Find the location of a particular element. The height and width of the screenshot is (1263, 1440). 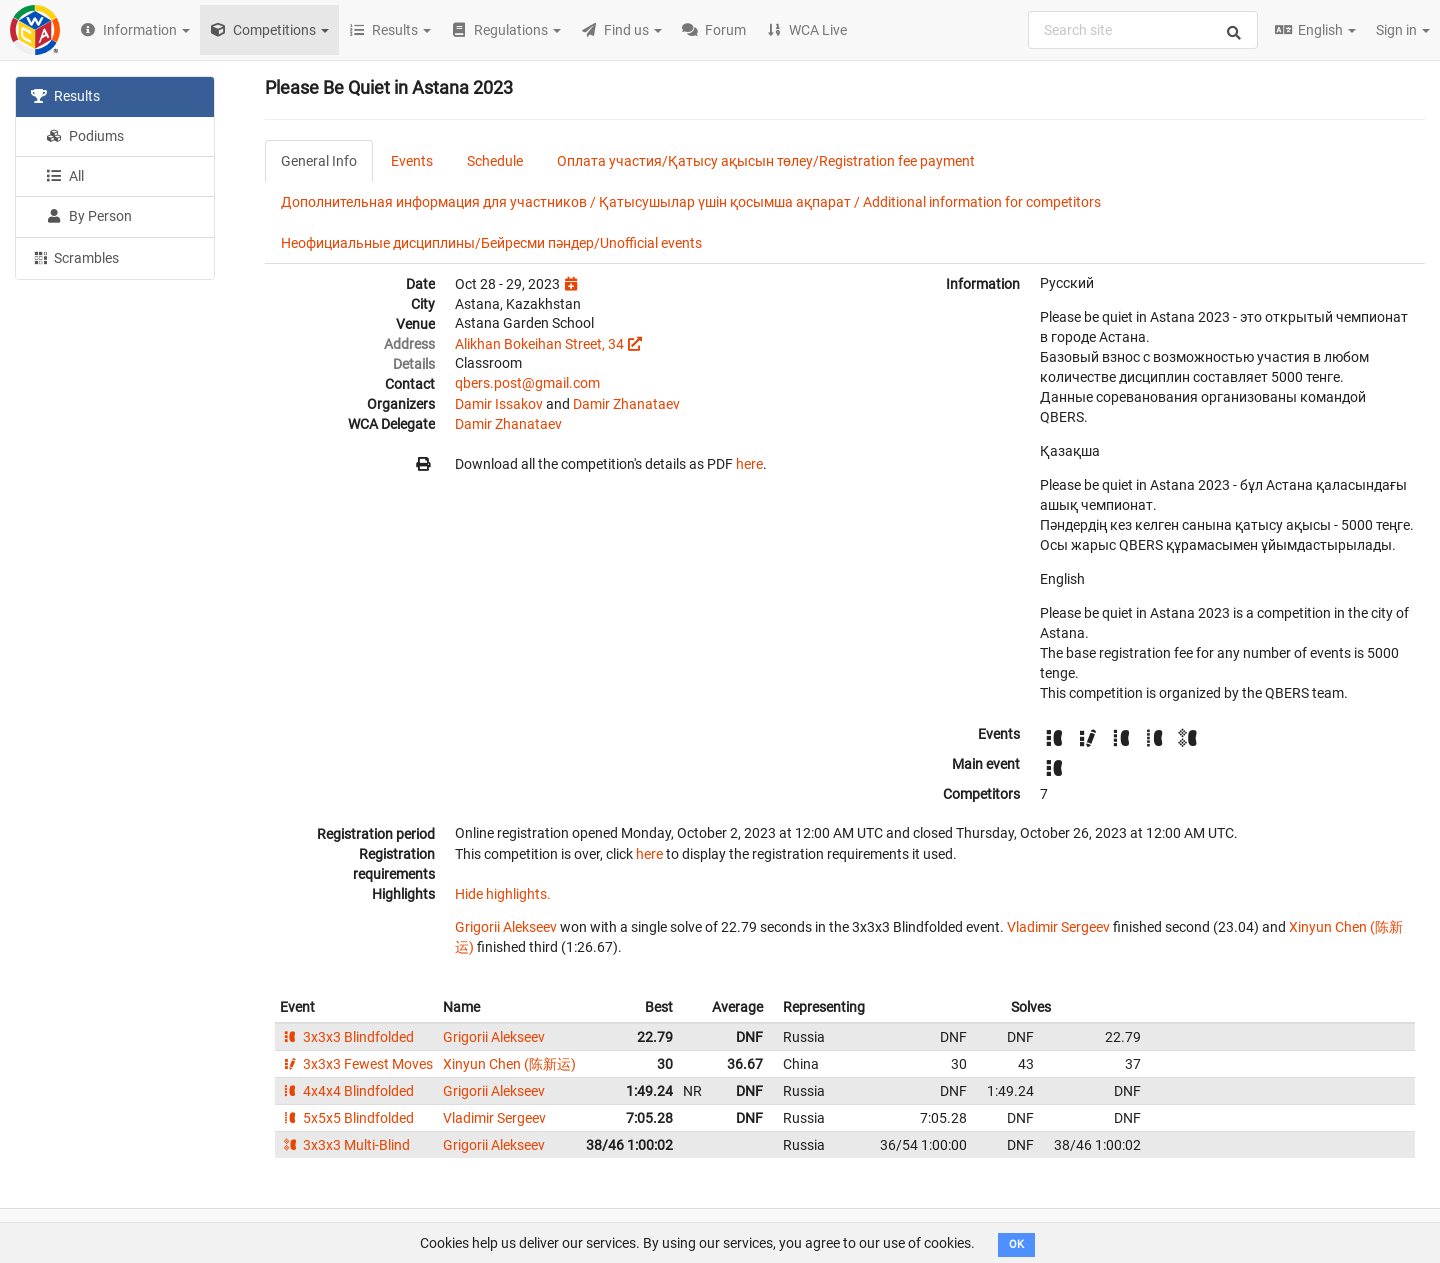

Sign in is located at coordinates (1403, 30).